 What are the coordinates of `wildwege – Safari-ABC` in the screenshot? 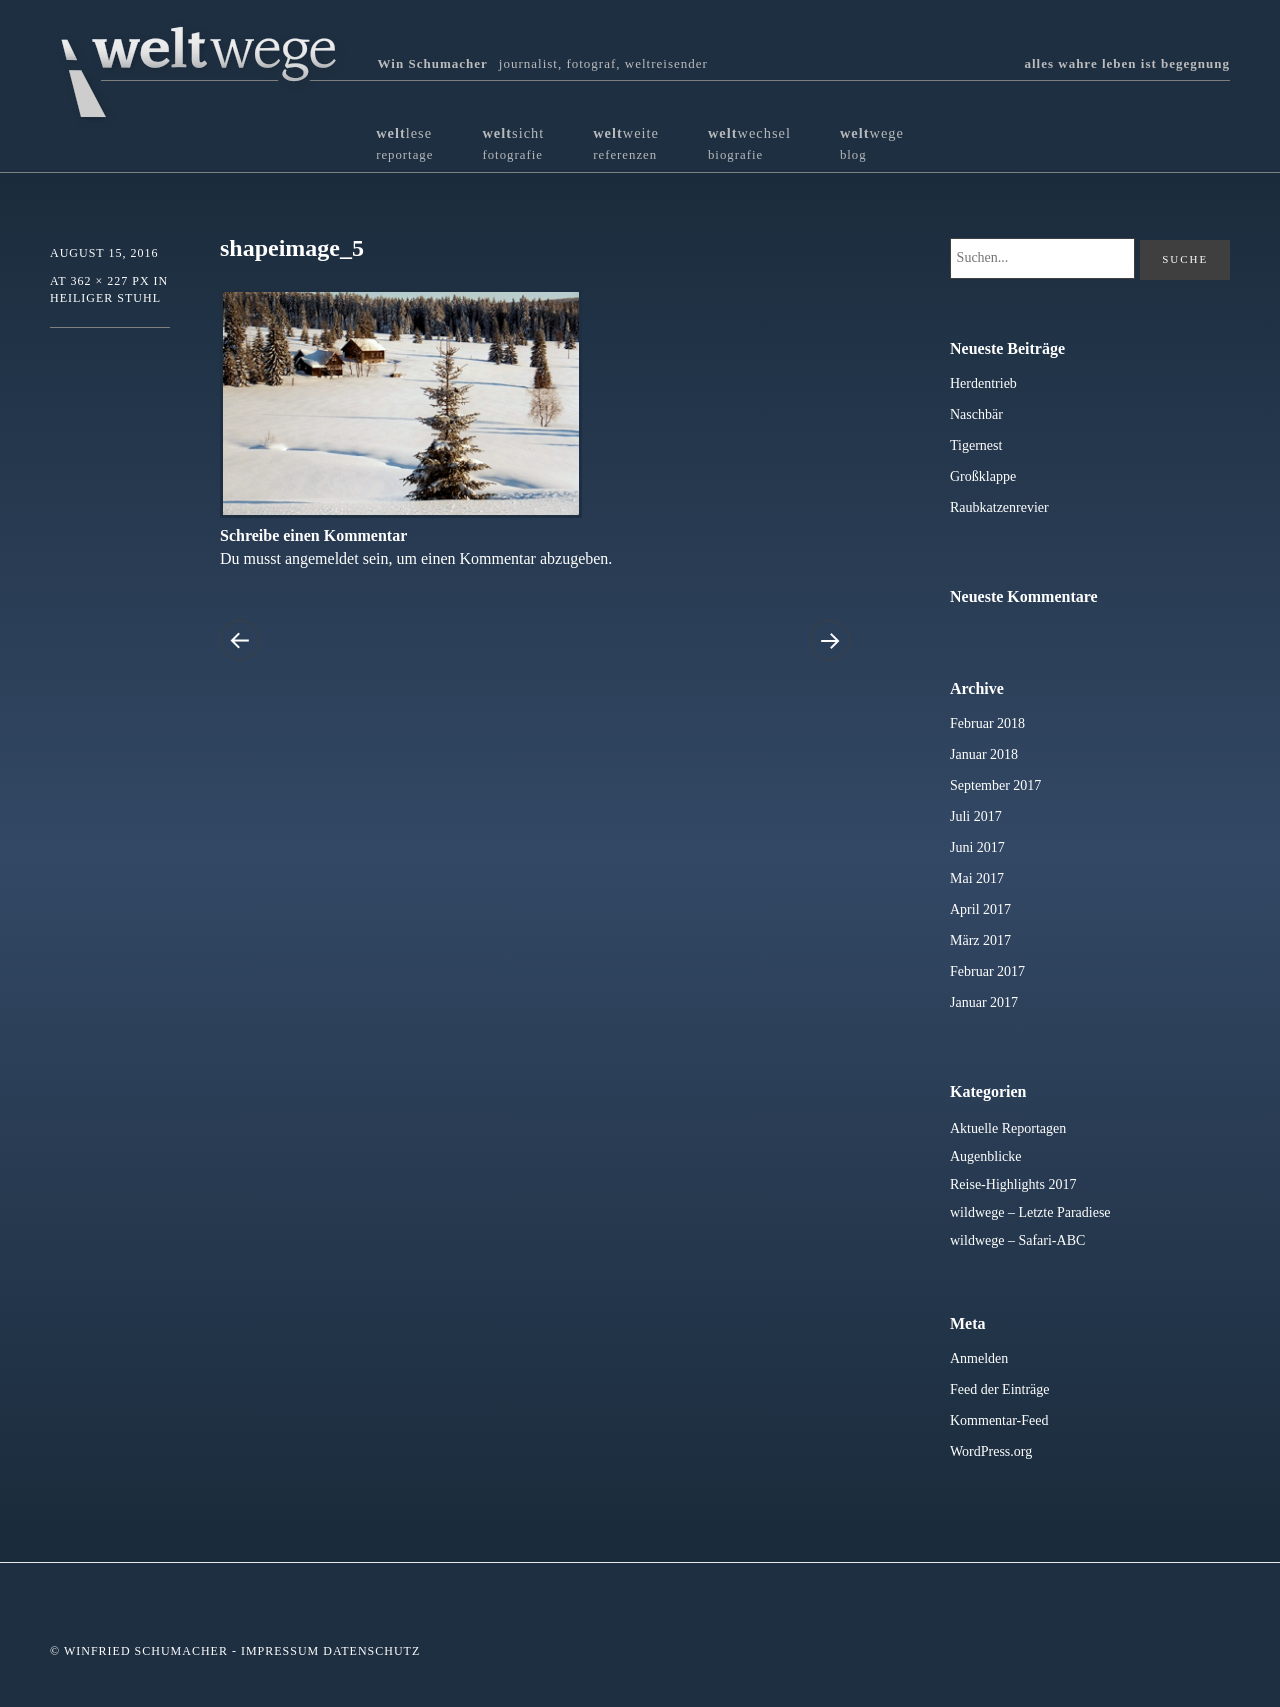 It's located at (1017, 1240).